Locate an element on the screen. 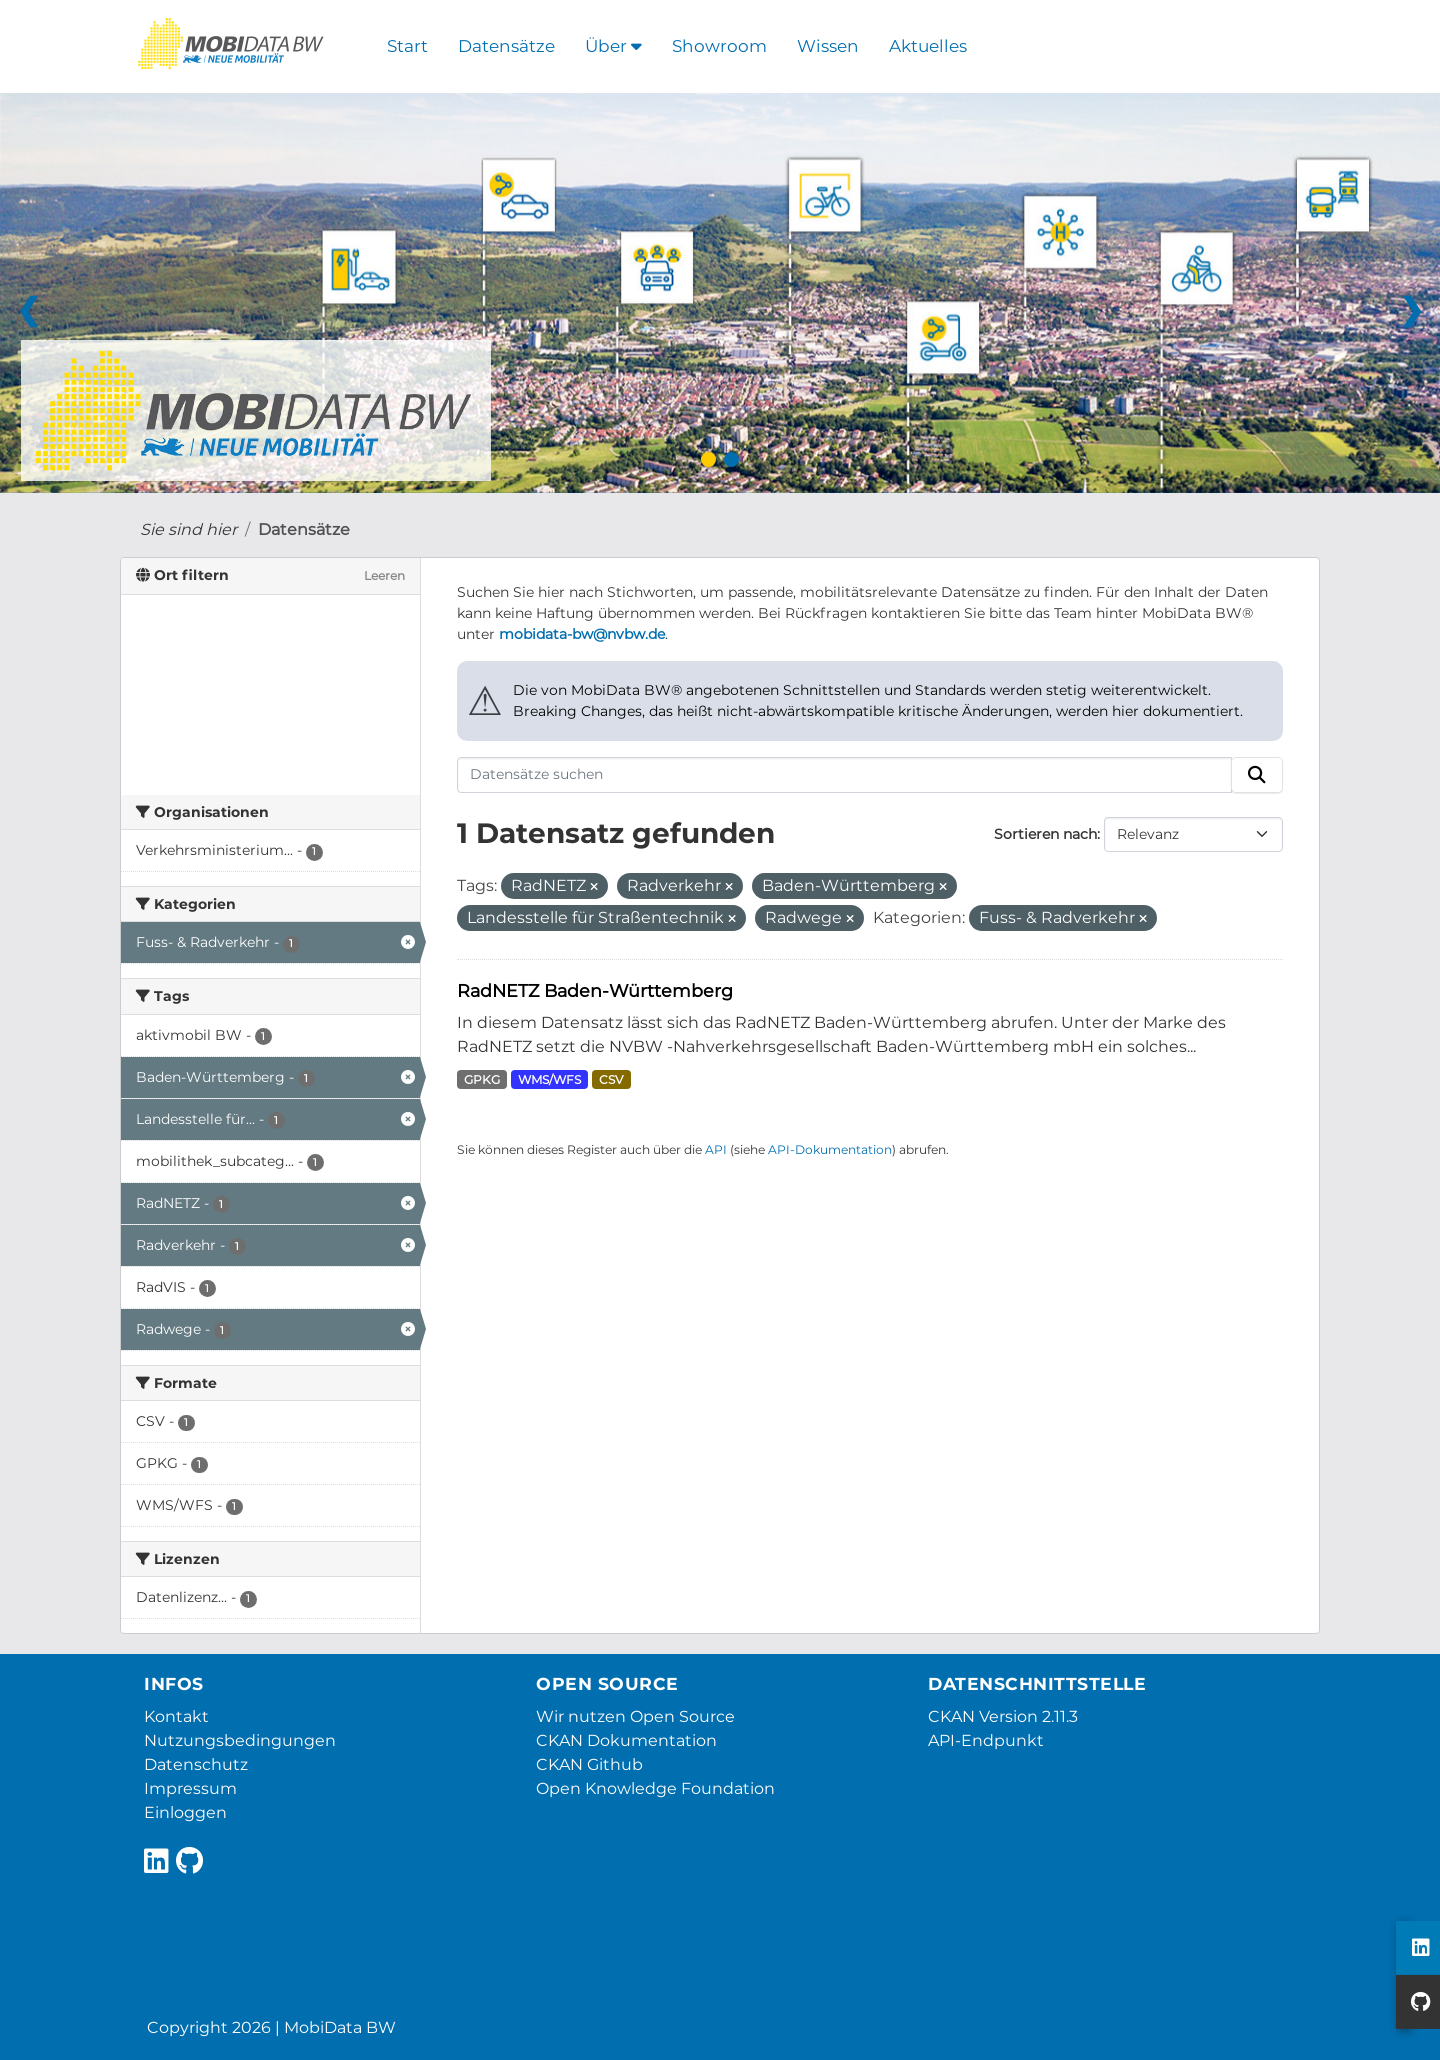 The width and height of the screenshot is (1440, 2060). WMS/WFS is located at coordinates (549, 1079).